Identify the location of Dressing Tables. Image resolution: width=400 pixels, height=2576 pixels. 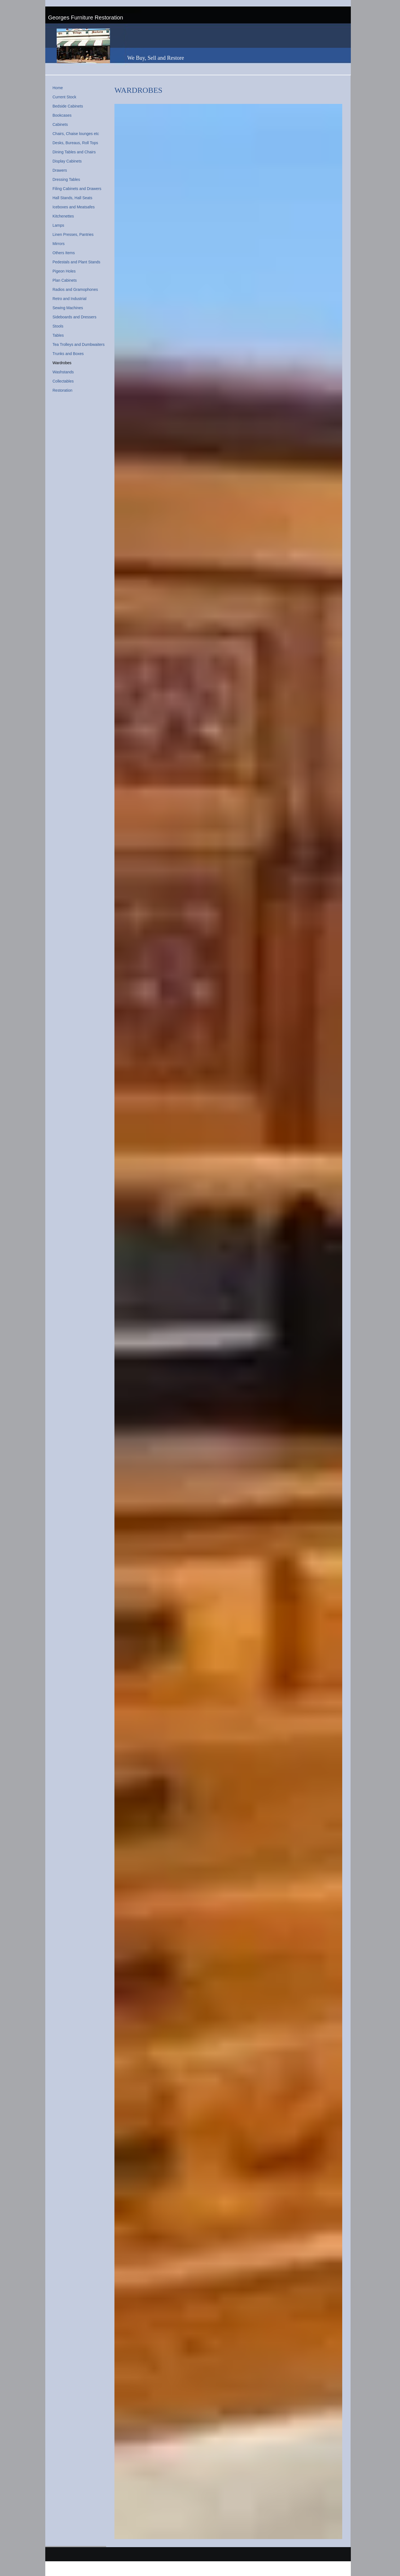
(66, 179).